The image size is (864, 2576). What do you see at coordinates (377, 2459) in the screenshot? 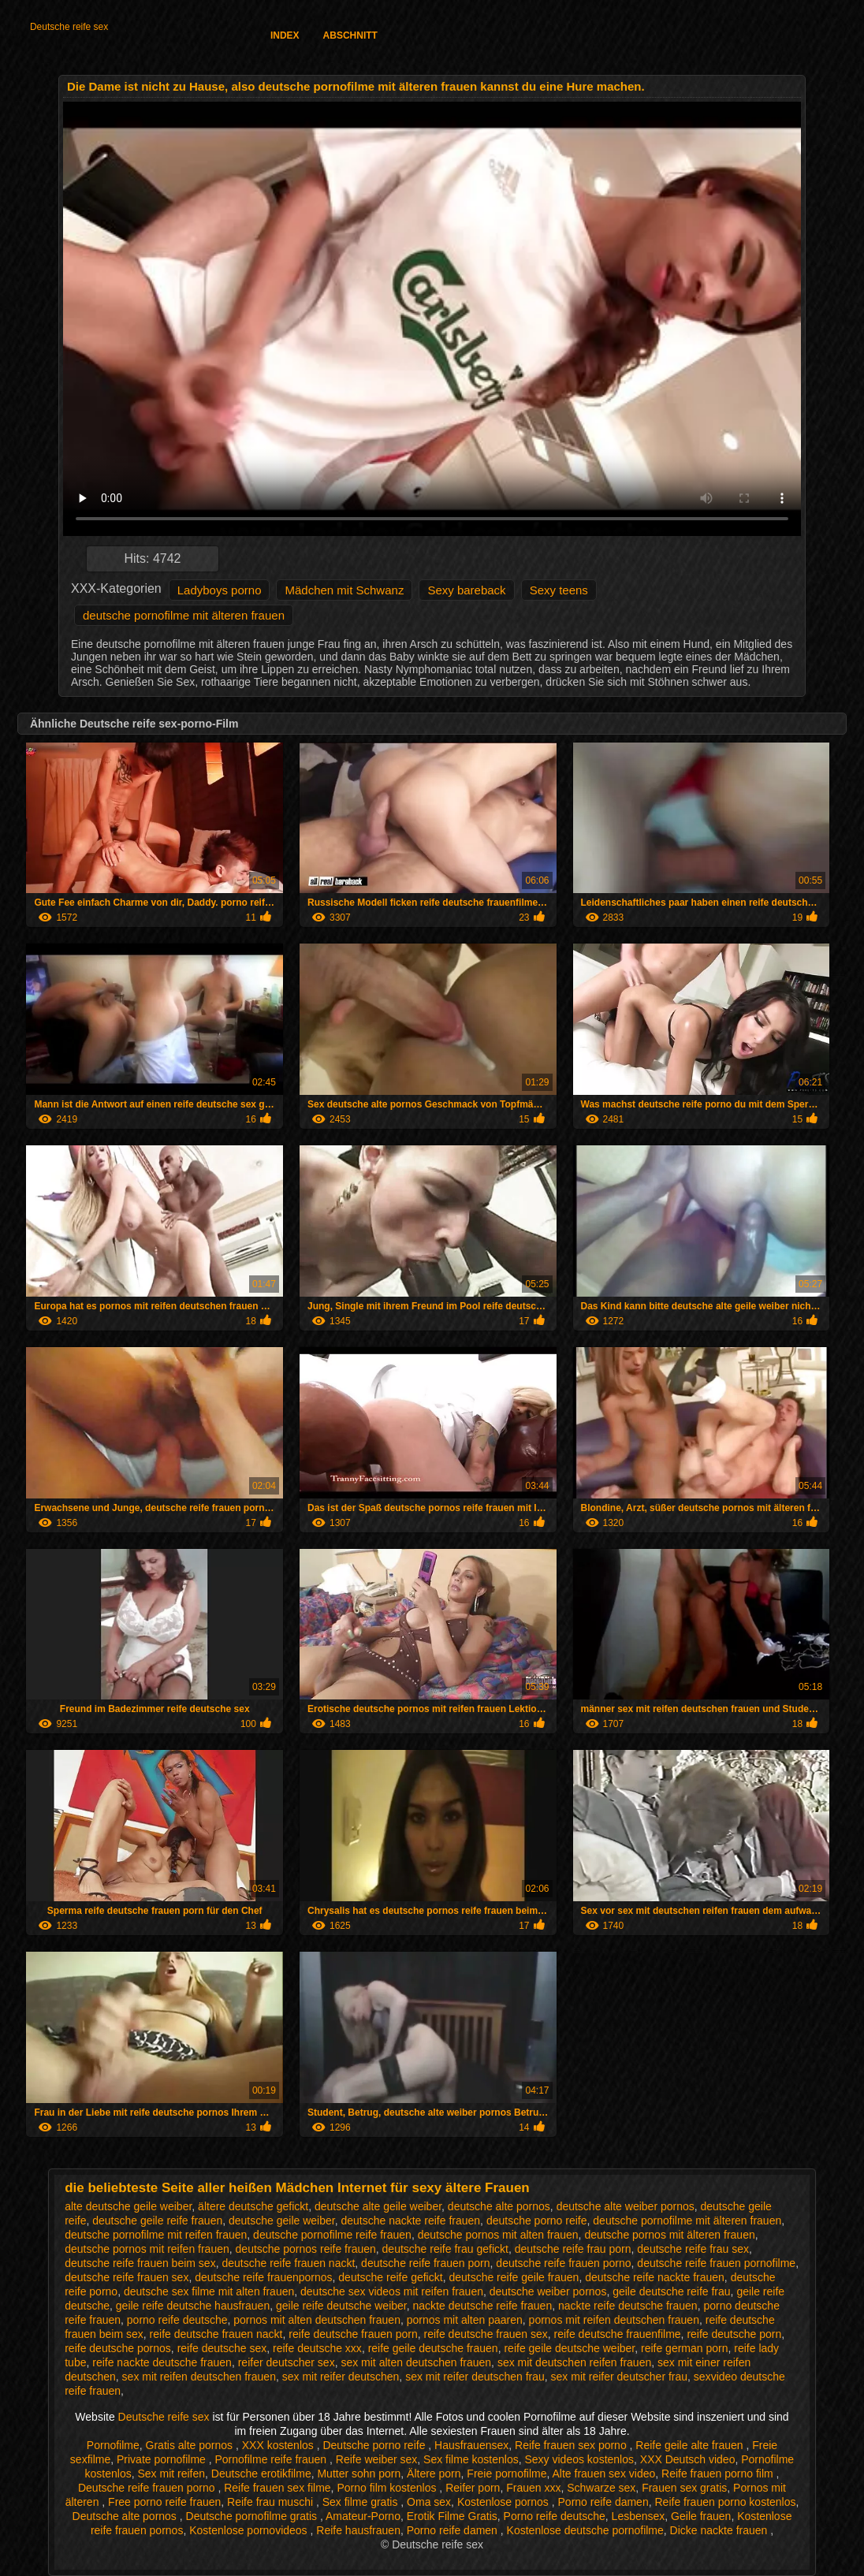
I see `Reife weiber sex` at bounding box center [377, 2459].